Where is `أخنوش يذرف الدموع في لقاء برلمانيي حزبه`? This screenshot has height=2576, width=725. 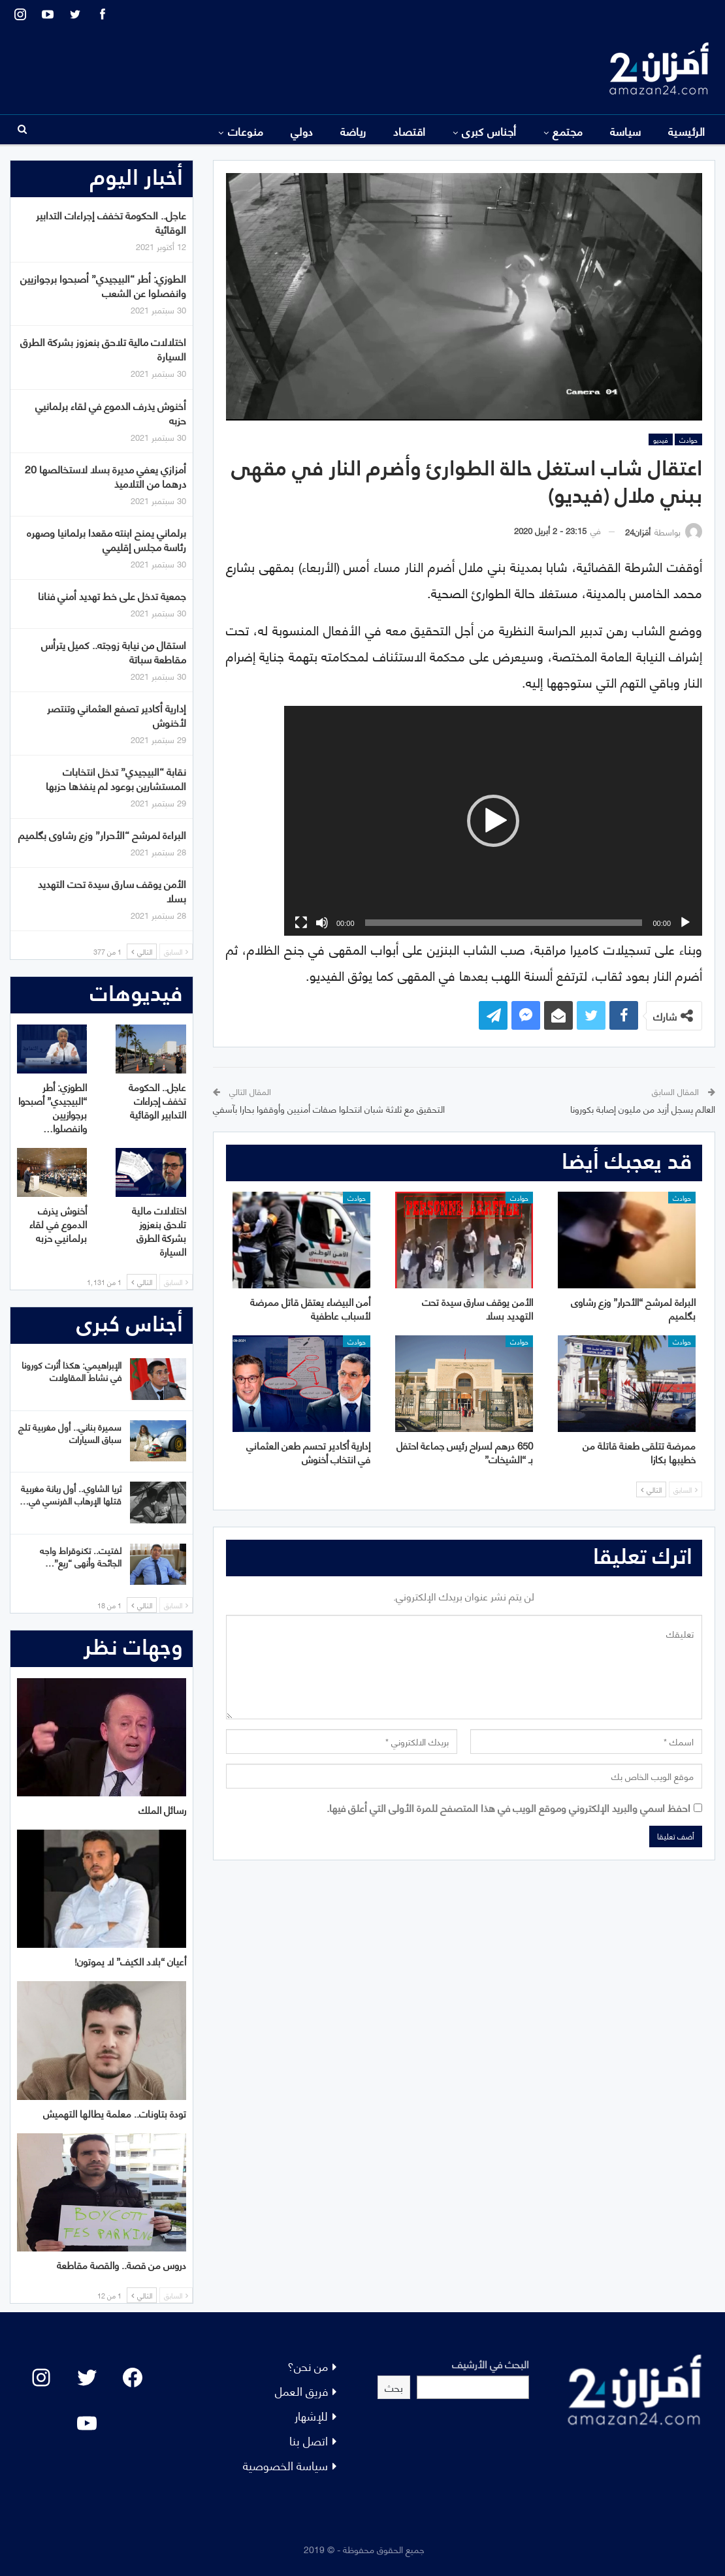
أخنوش يذرف الدموع في لقاء برلمانيي حزبه is located at coordinates (110, 412).